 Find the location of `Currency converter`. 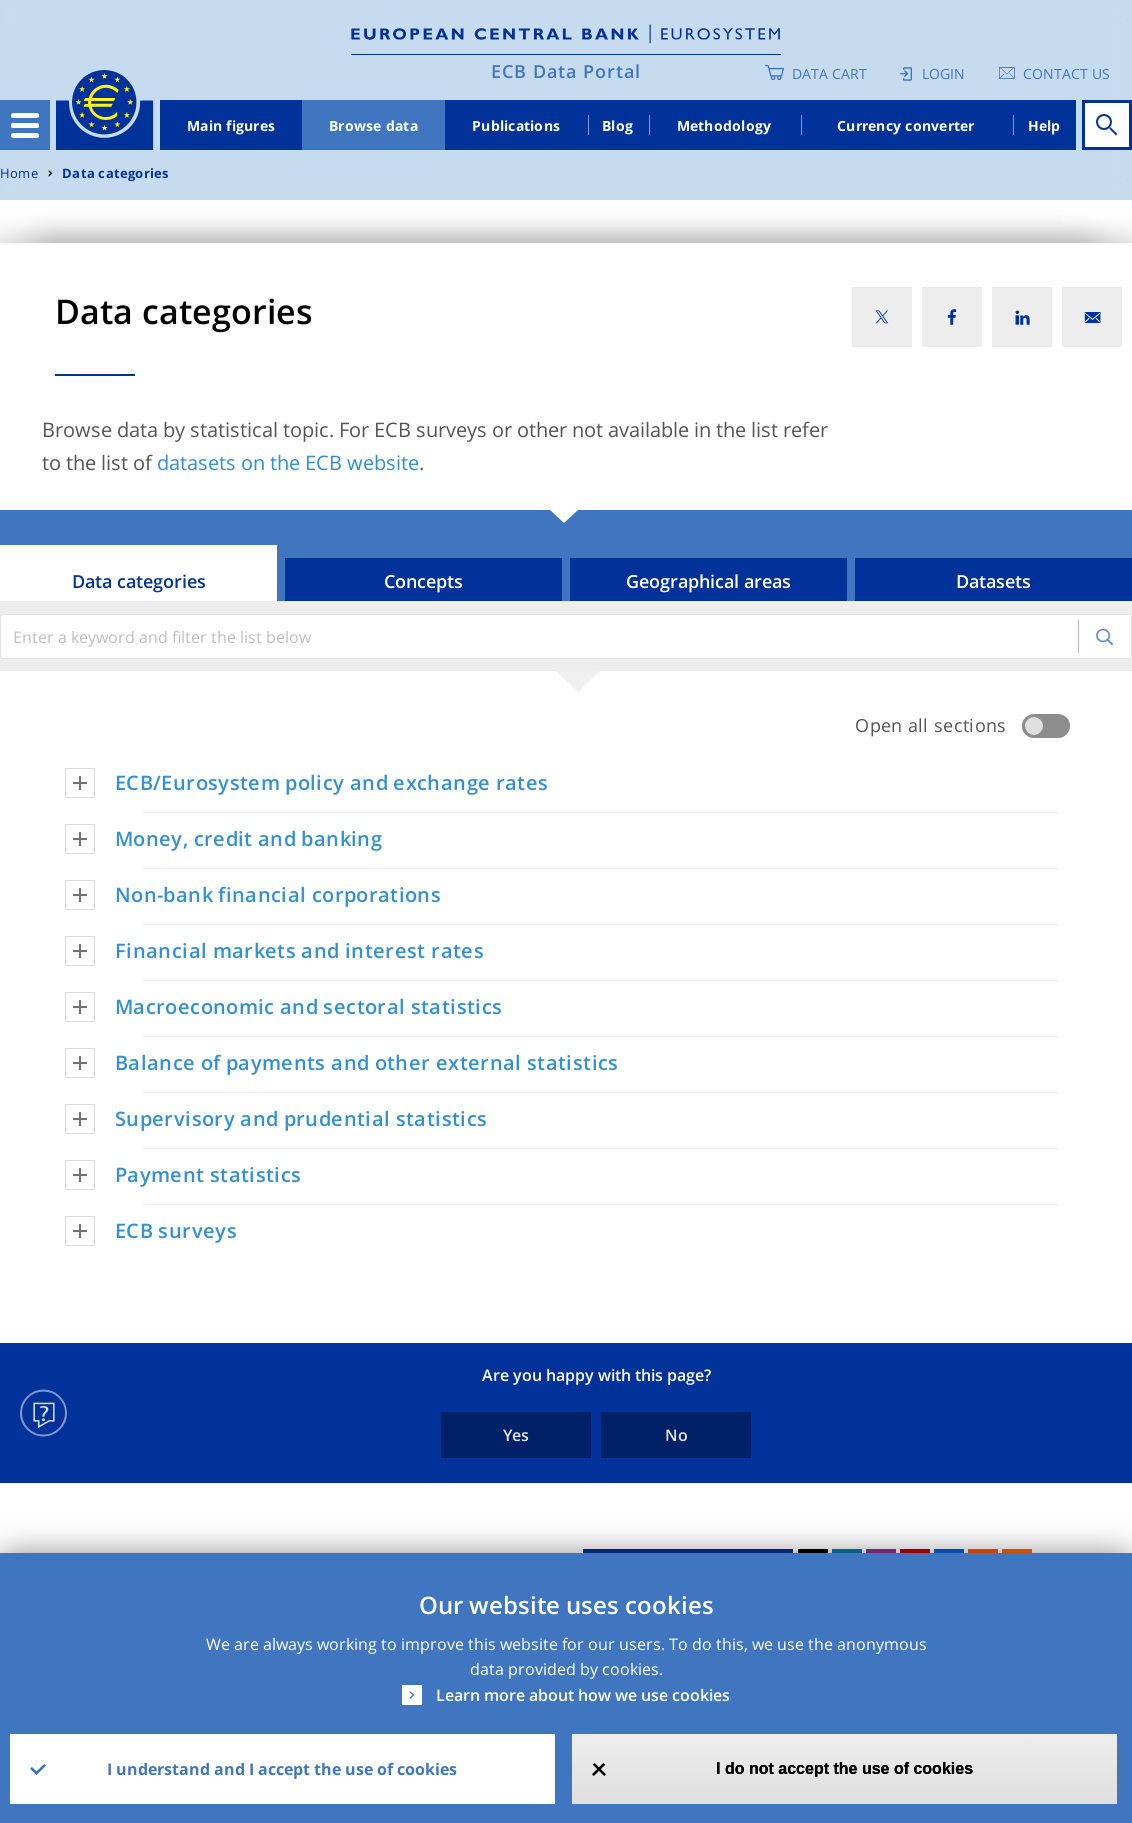

Currency converter is located at coordinates (906, 125).